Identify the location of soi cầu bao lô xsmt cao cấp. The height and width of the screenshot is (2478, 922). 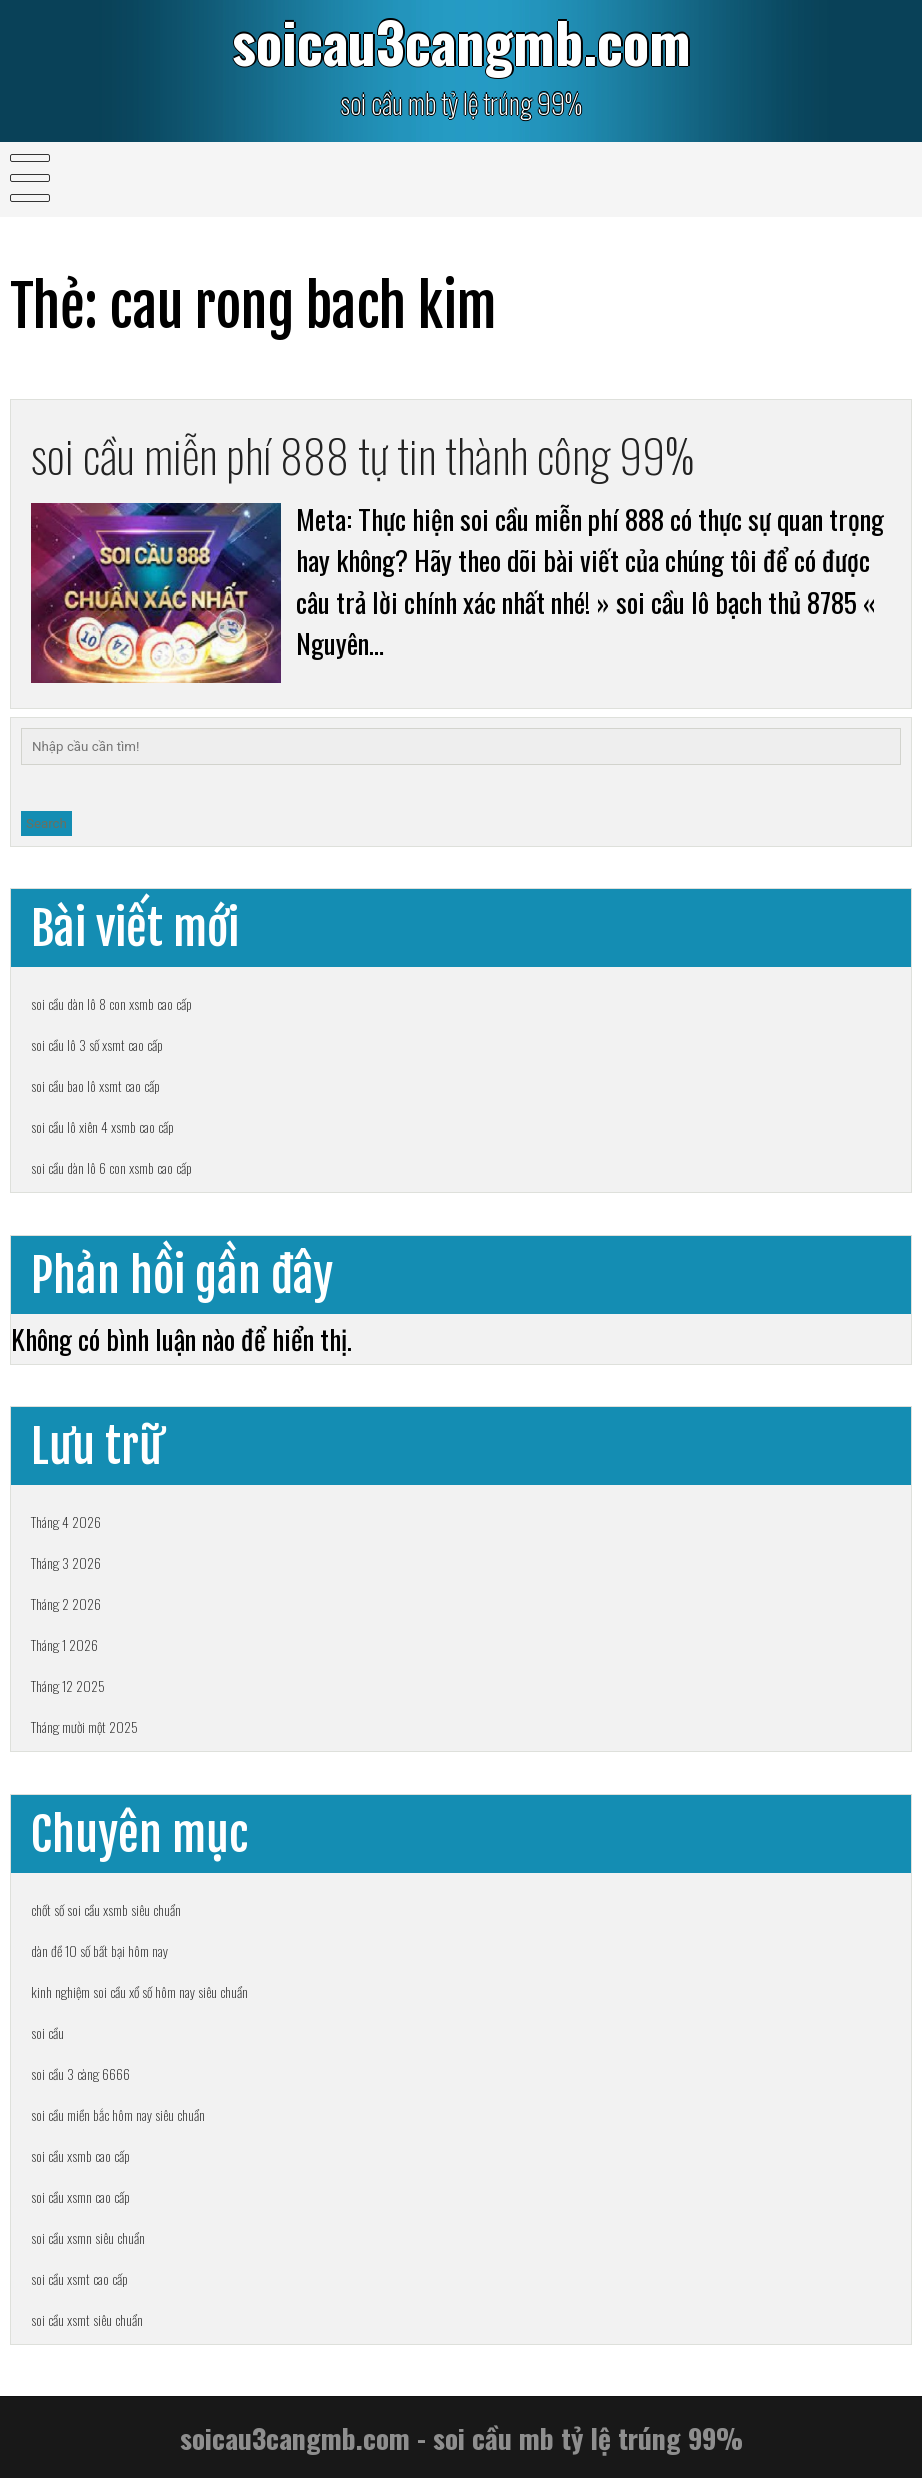
(95, 1085).